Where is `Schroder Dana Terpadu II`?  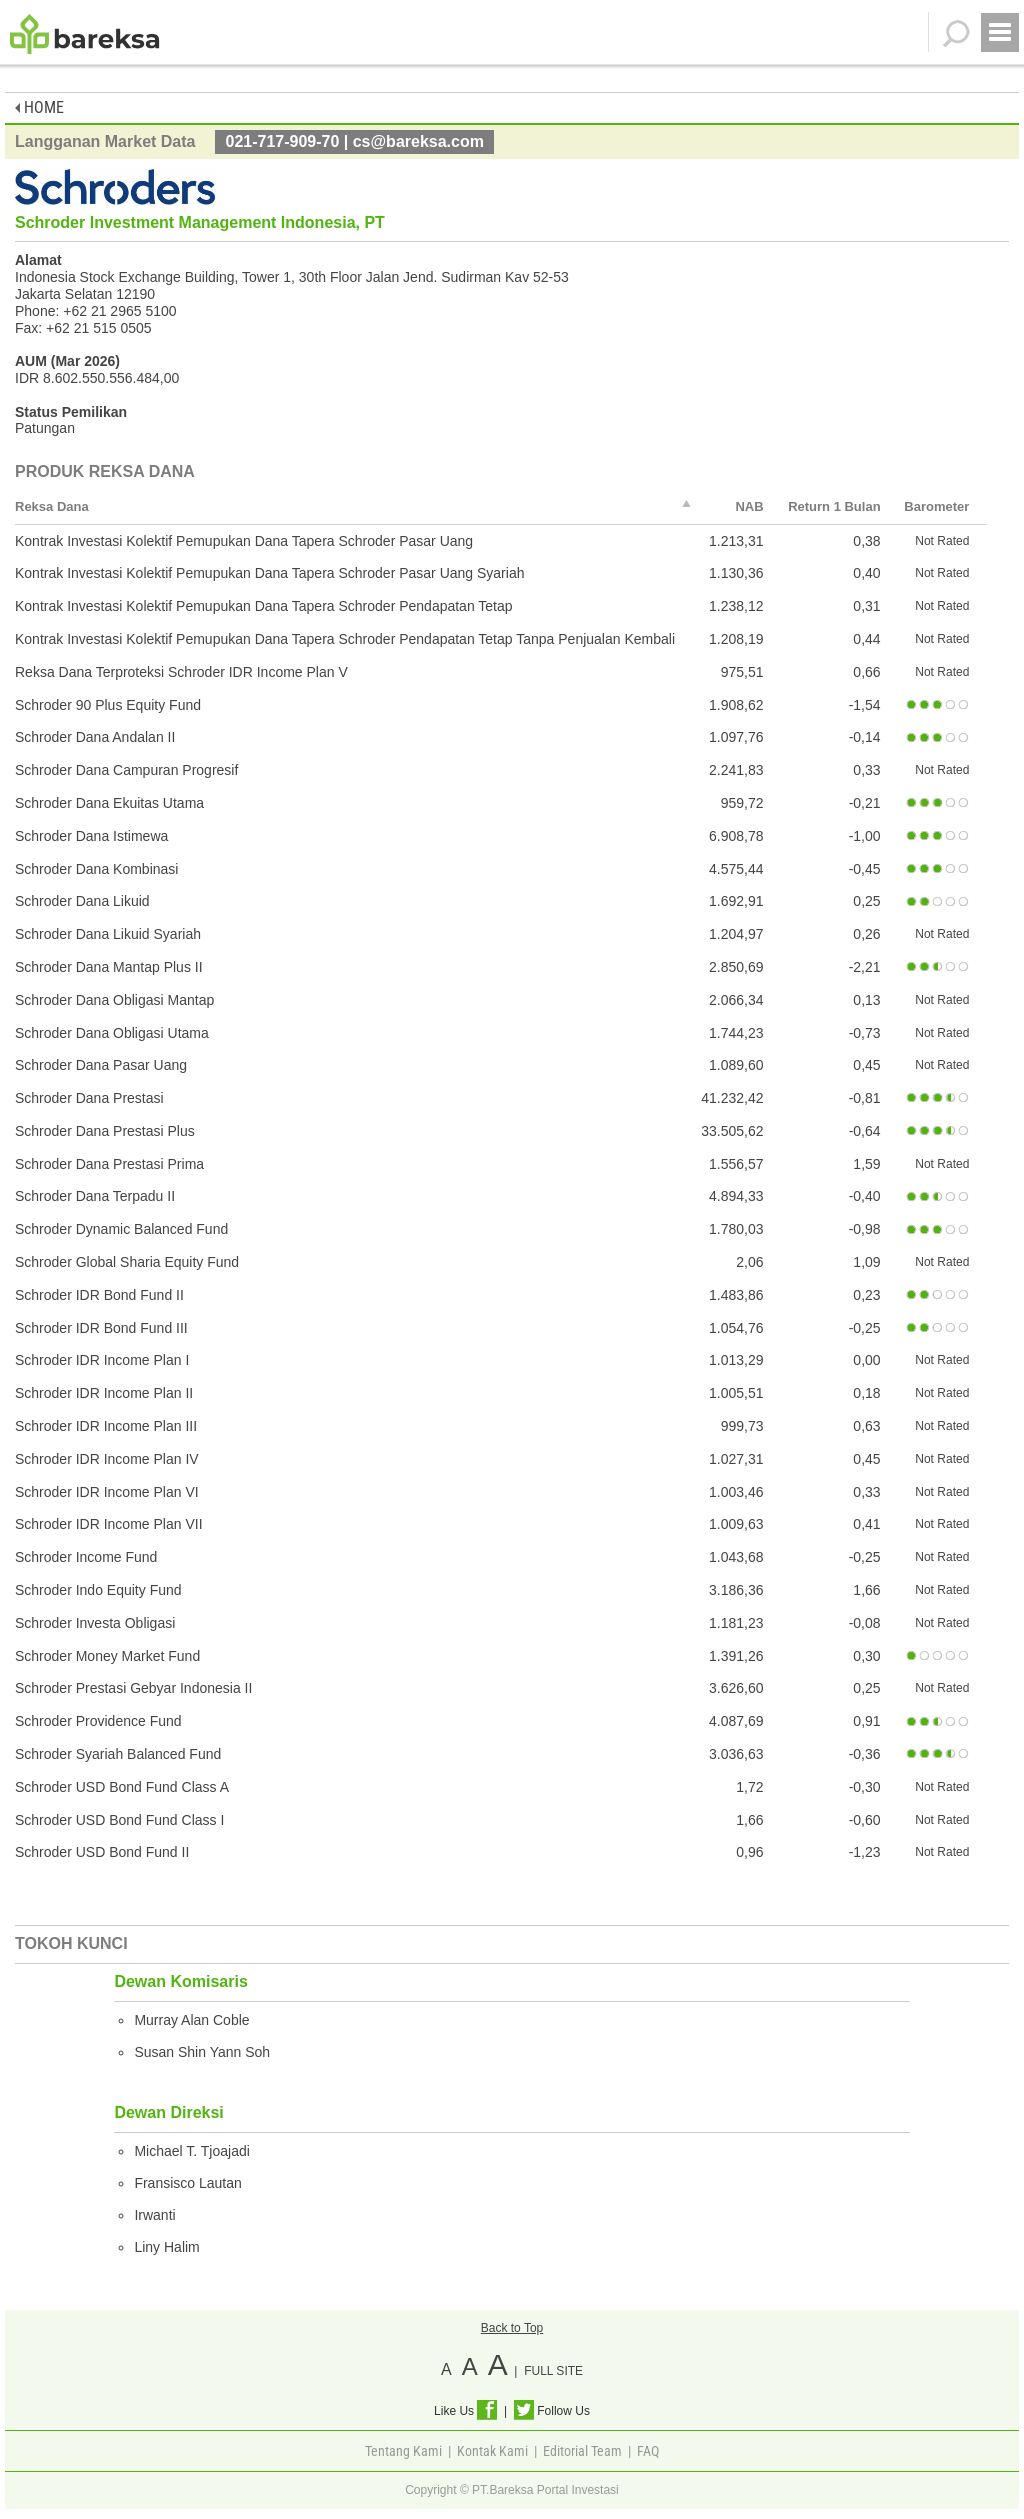 Schroder Dana Terpadu II is located at coordinates (95, 1196).